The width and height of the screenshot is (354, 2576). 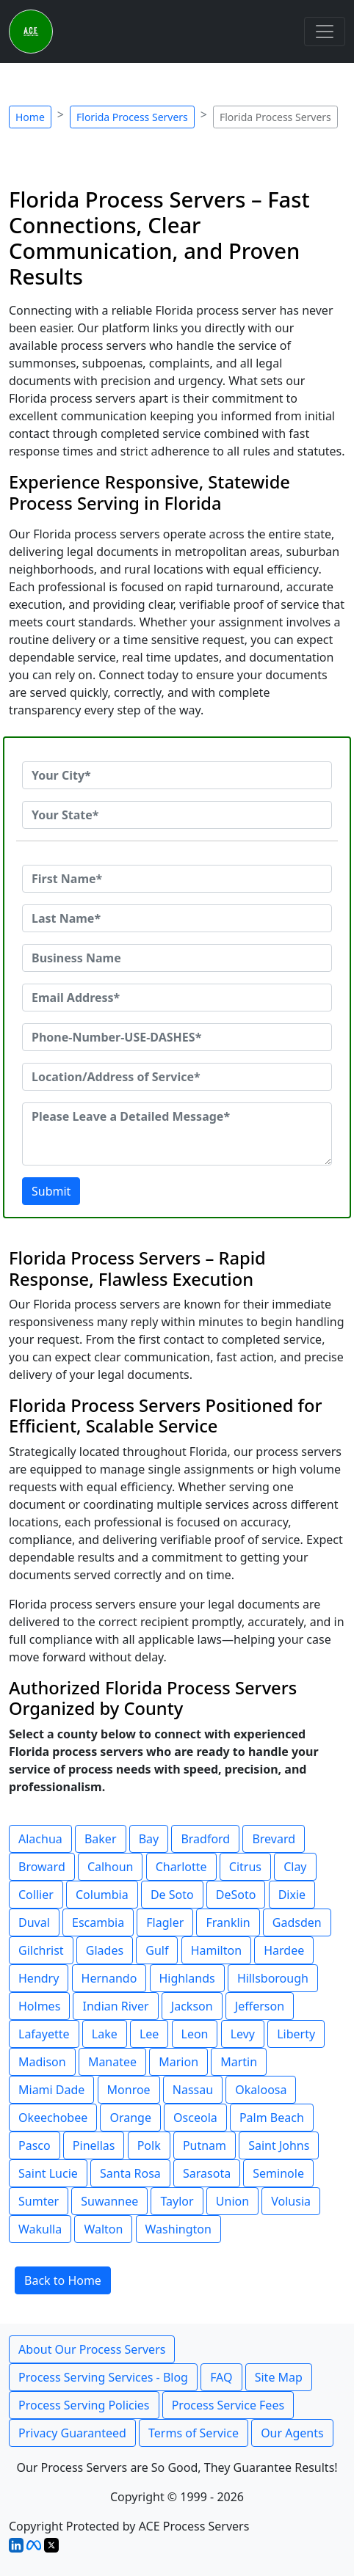 What do you see at coordinates (98, 1922) in the screenshot?
I see `Escambia` at bounding box center [98, 1922].